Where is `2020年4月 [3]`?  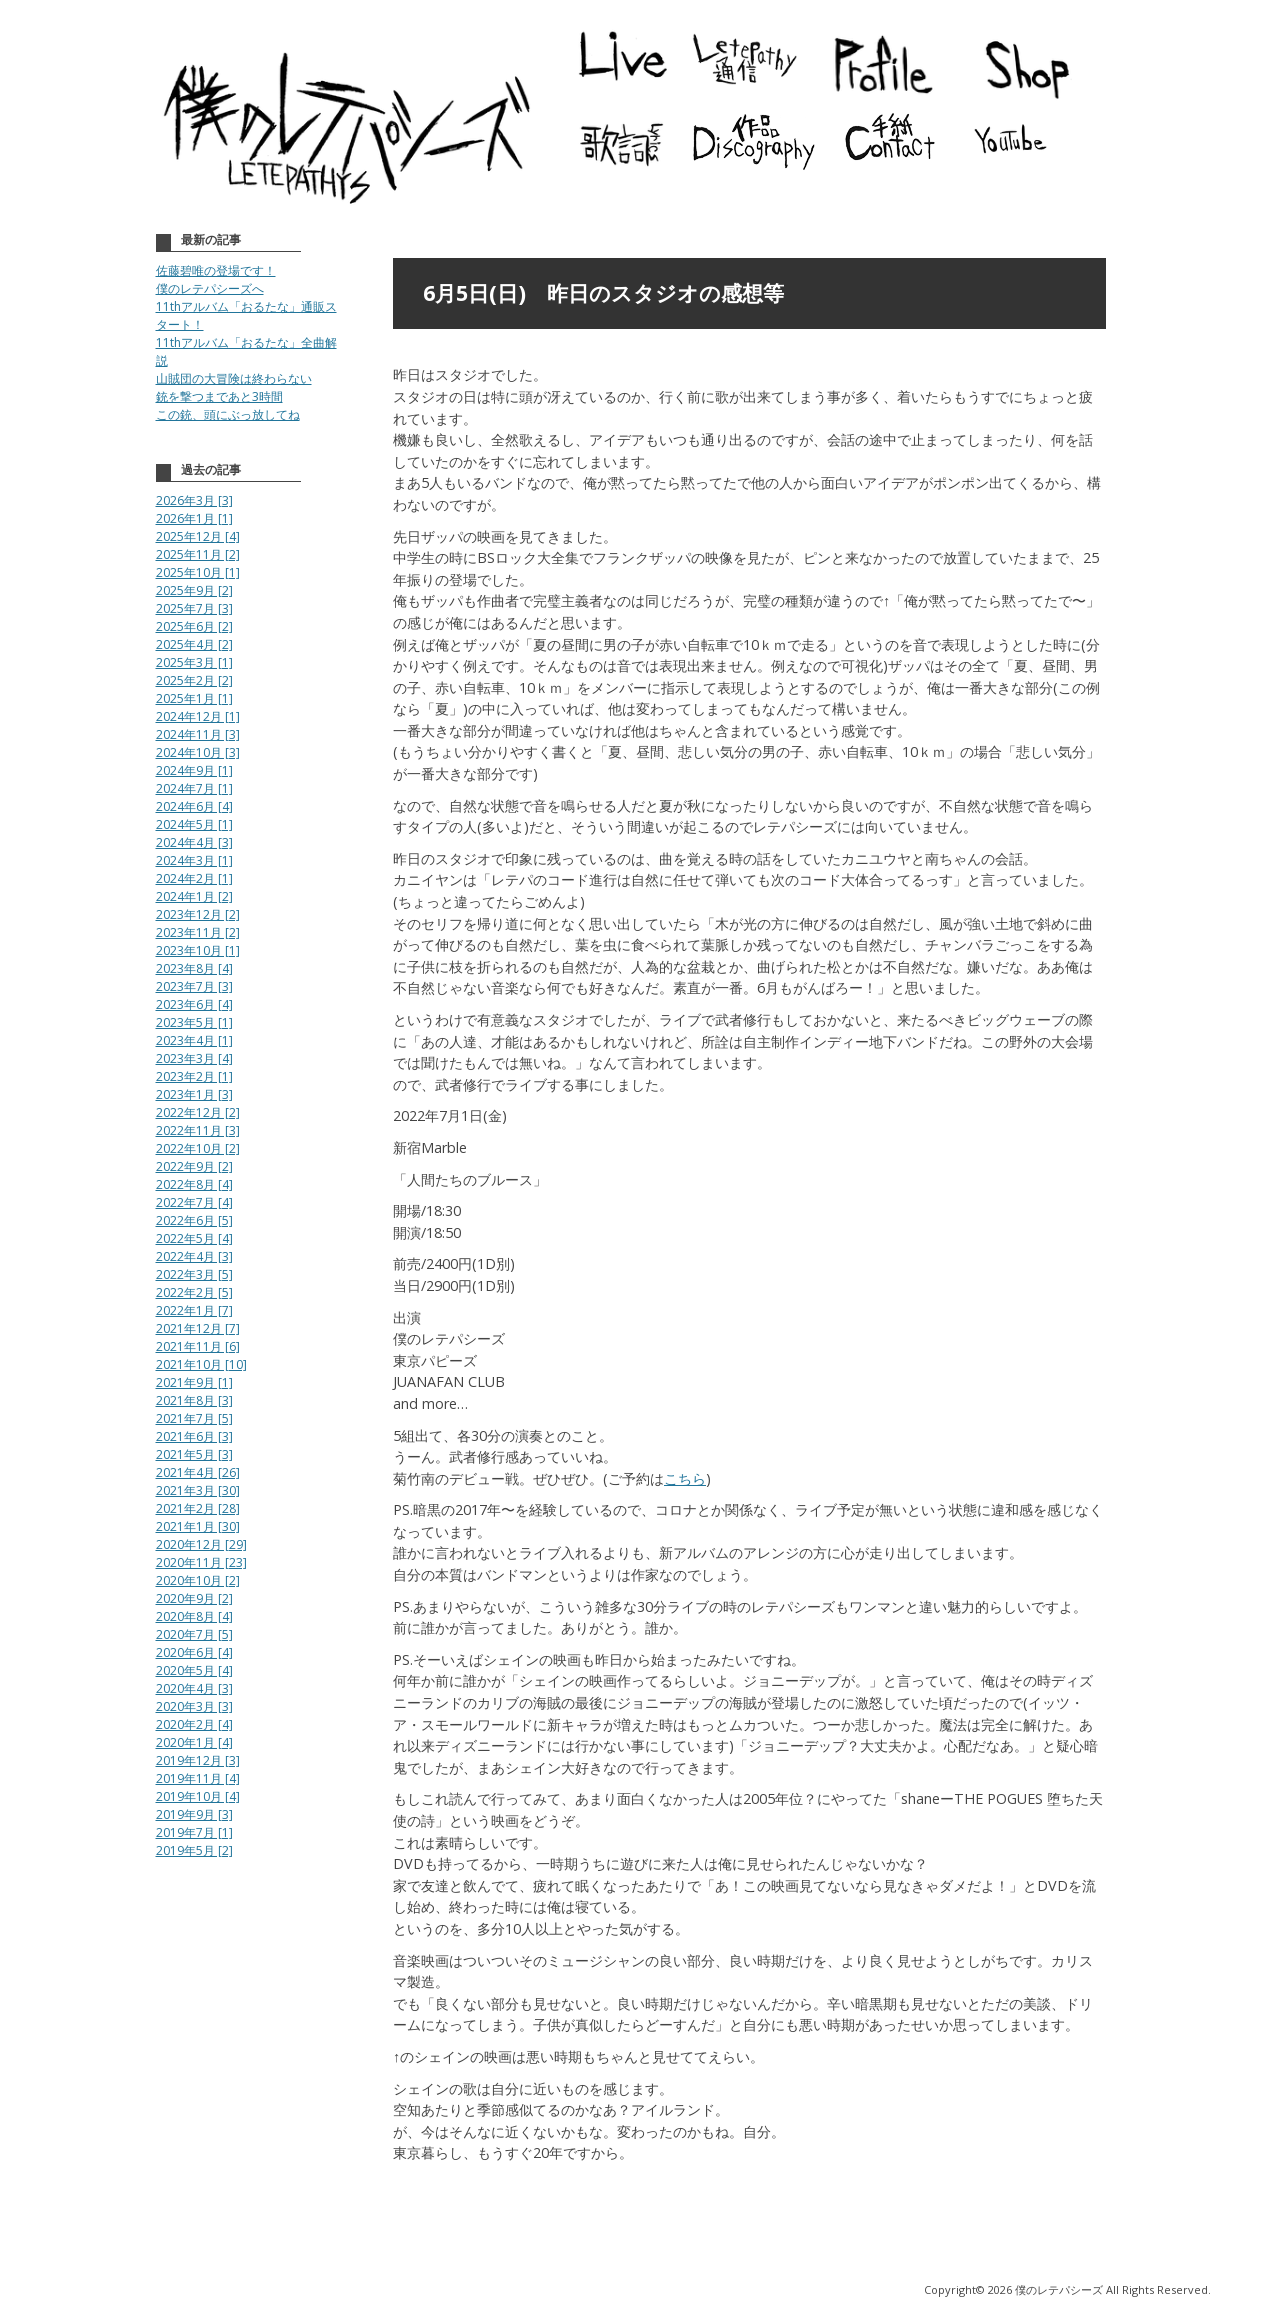
2020年4月 [3] is located at coordinates (194, 1688).